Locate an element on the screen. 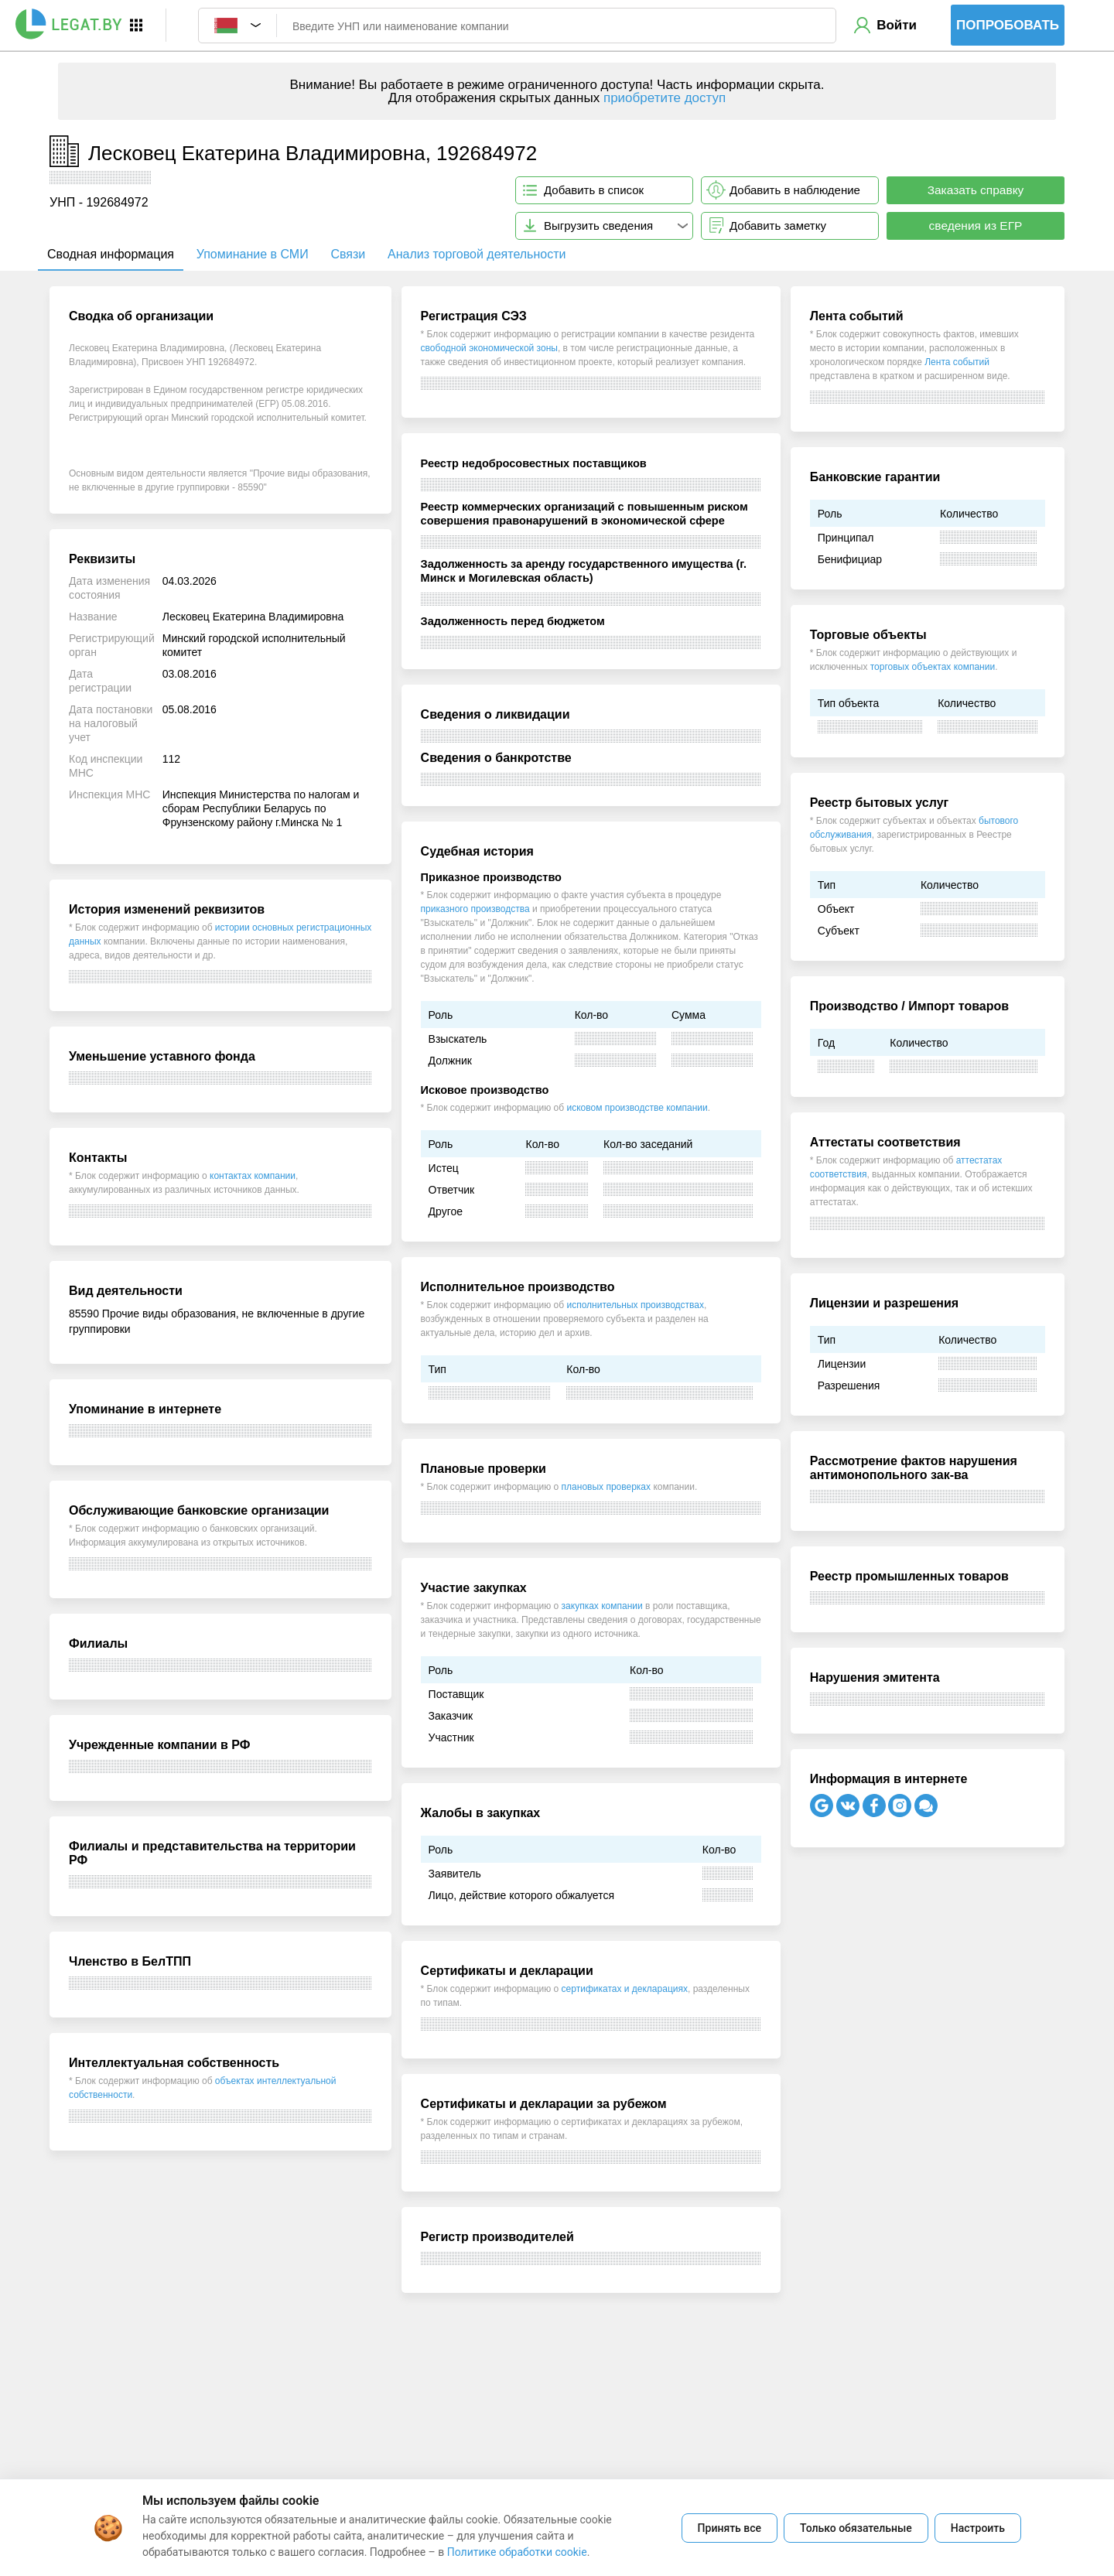 The height and width of the screenshot is (2576, 1114). Настроить is located at coordinates (978, 2528).